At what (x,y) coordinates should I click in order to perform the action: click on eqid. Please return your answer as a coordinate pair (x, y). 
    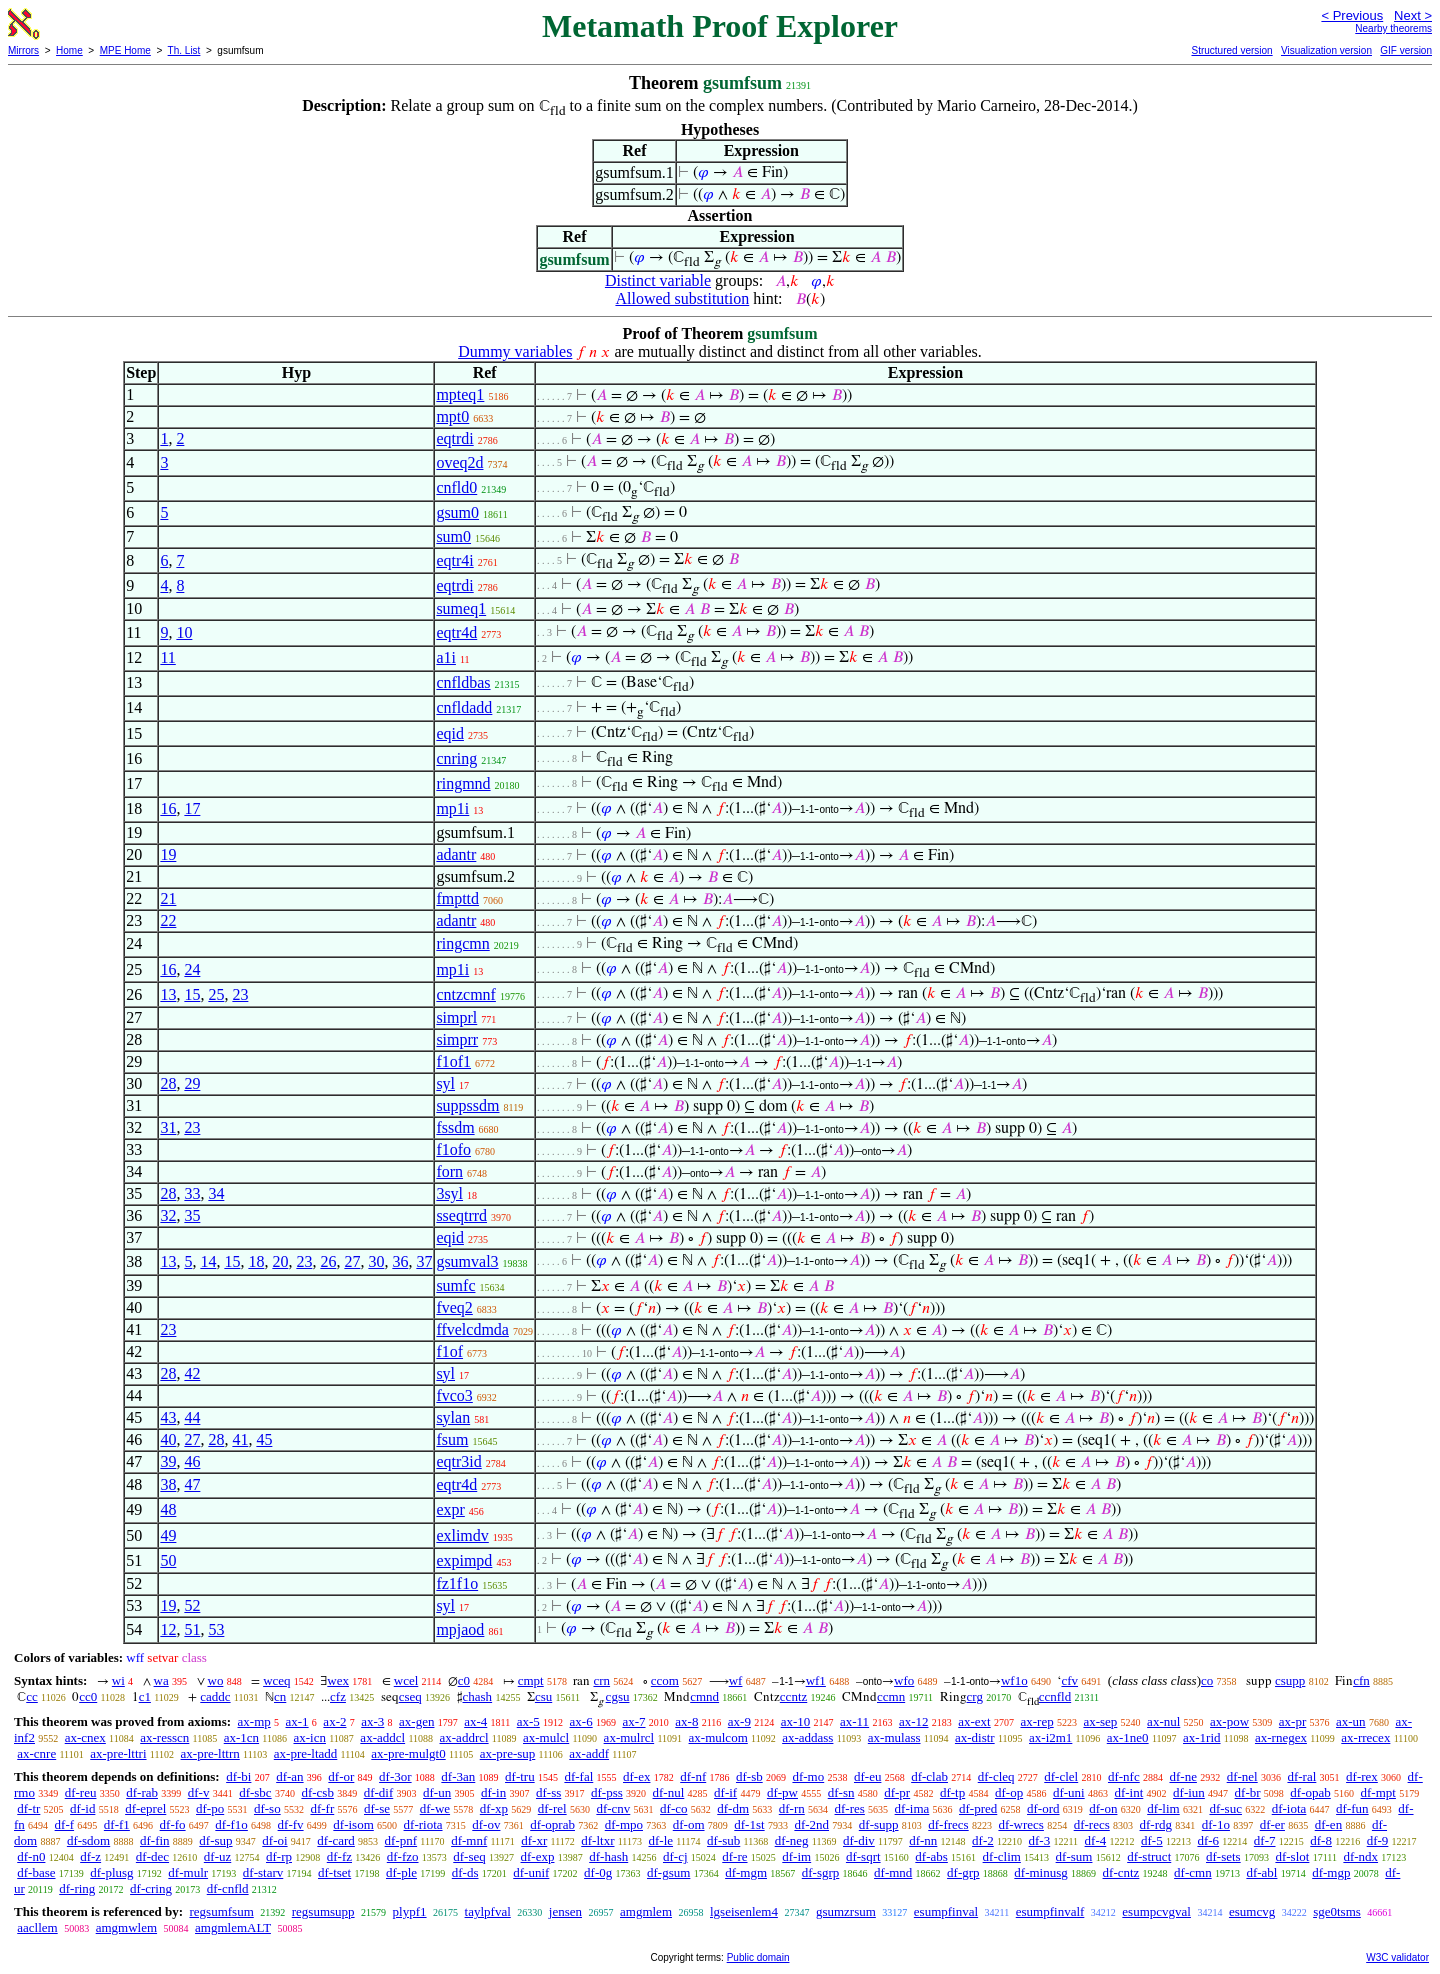
    Looking at the image, I should click on (450, 733).